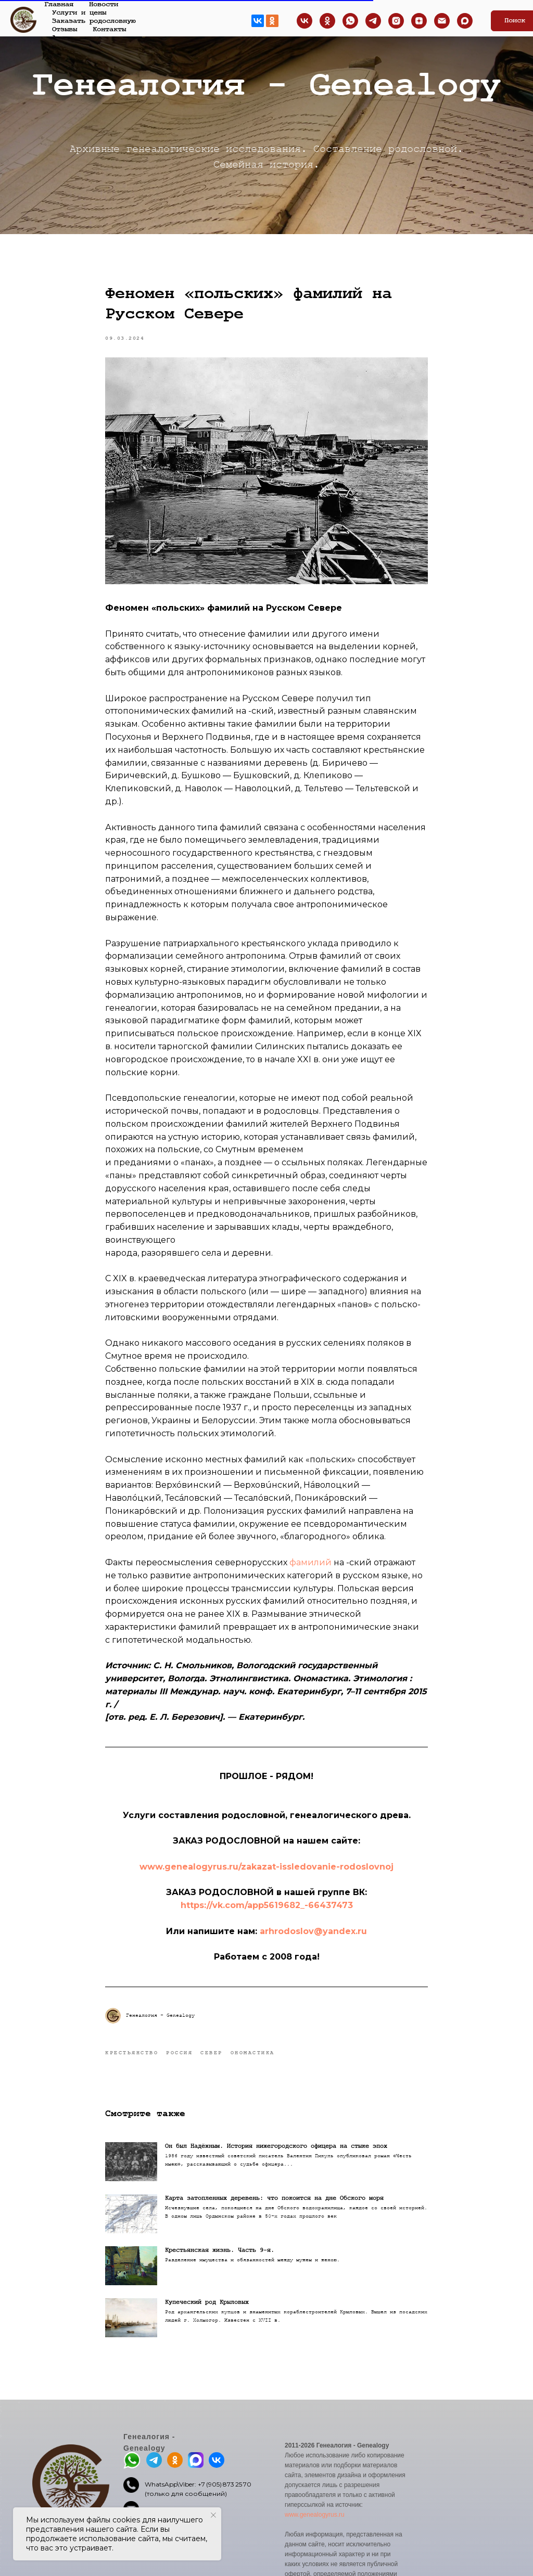 This screenshot has width=533, height=2576. Describe the element at coordinates (93, 21) in the screenshot. I see `Заказать родословную` at that location.